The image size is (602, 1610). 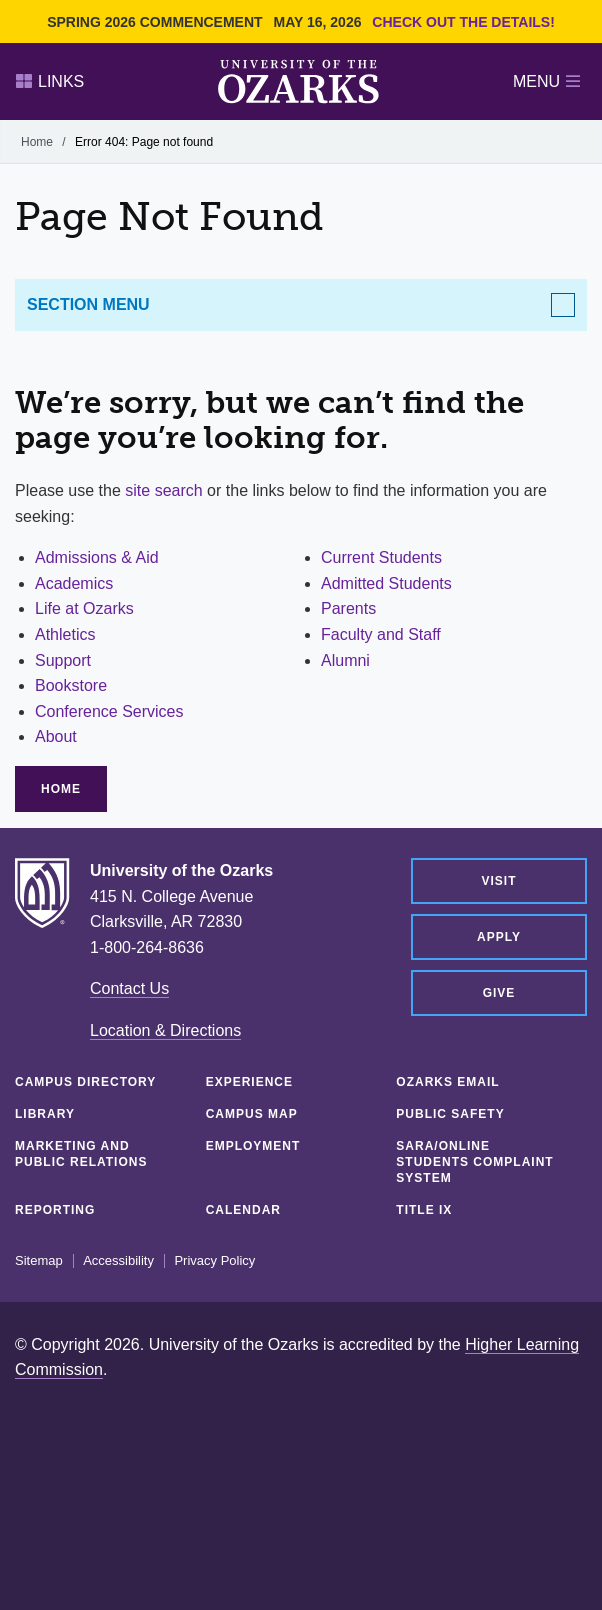 What do you see at coordinates (63, 660) in the screenshot?
I see `Support` at bounding box center [63, 660].